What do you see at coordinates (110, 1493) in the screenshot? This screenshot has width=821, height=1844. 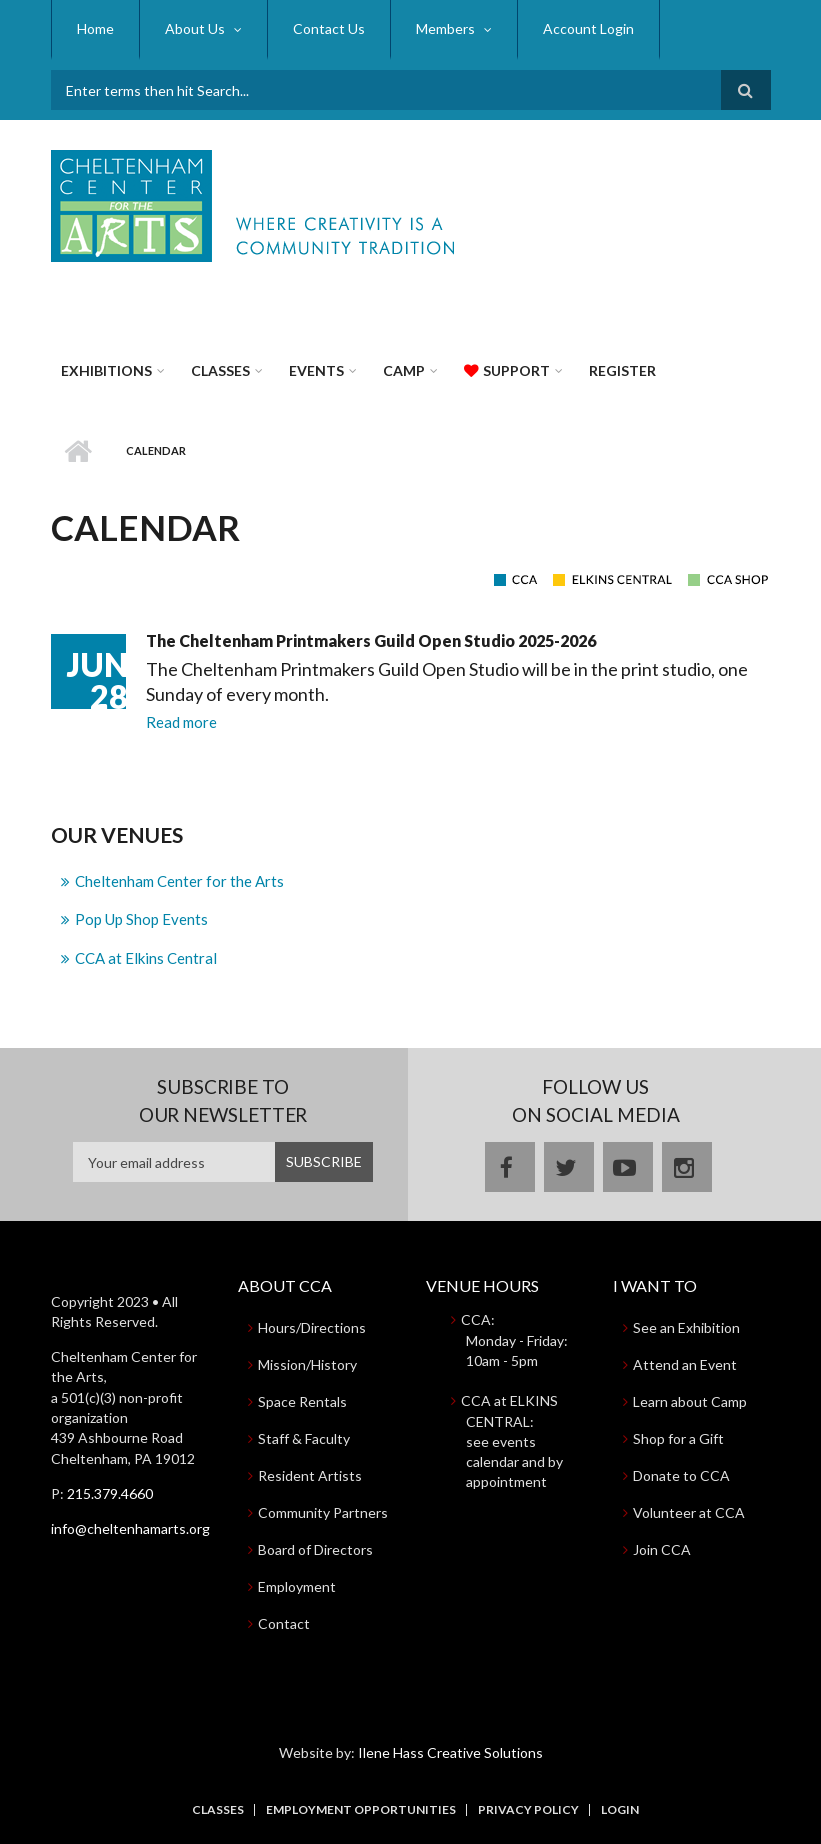 I see `215.379.4660` at bounding box center [110, 1493].